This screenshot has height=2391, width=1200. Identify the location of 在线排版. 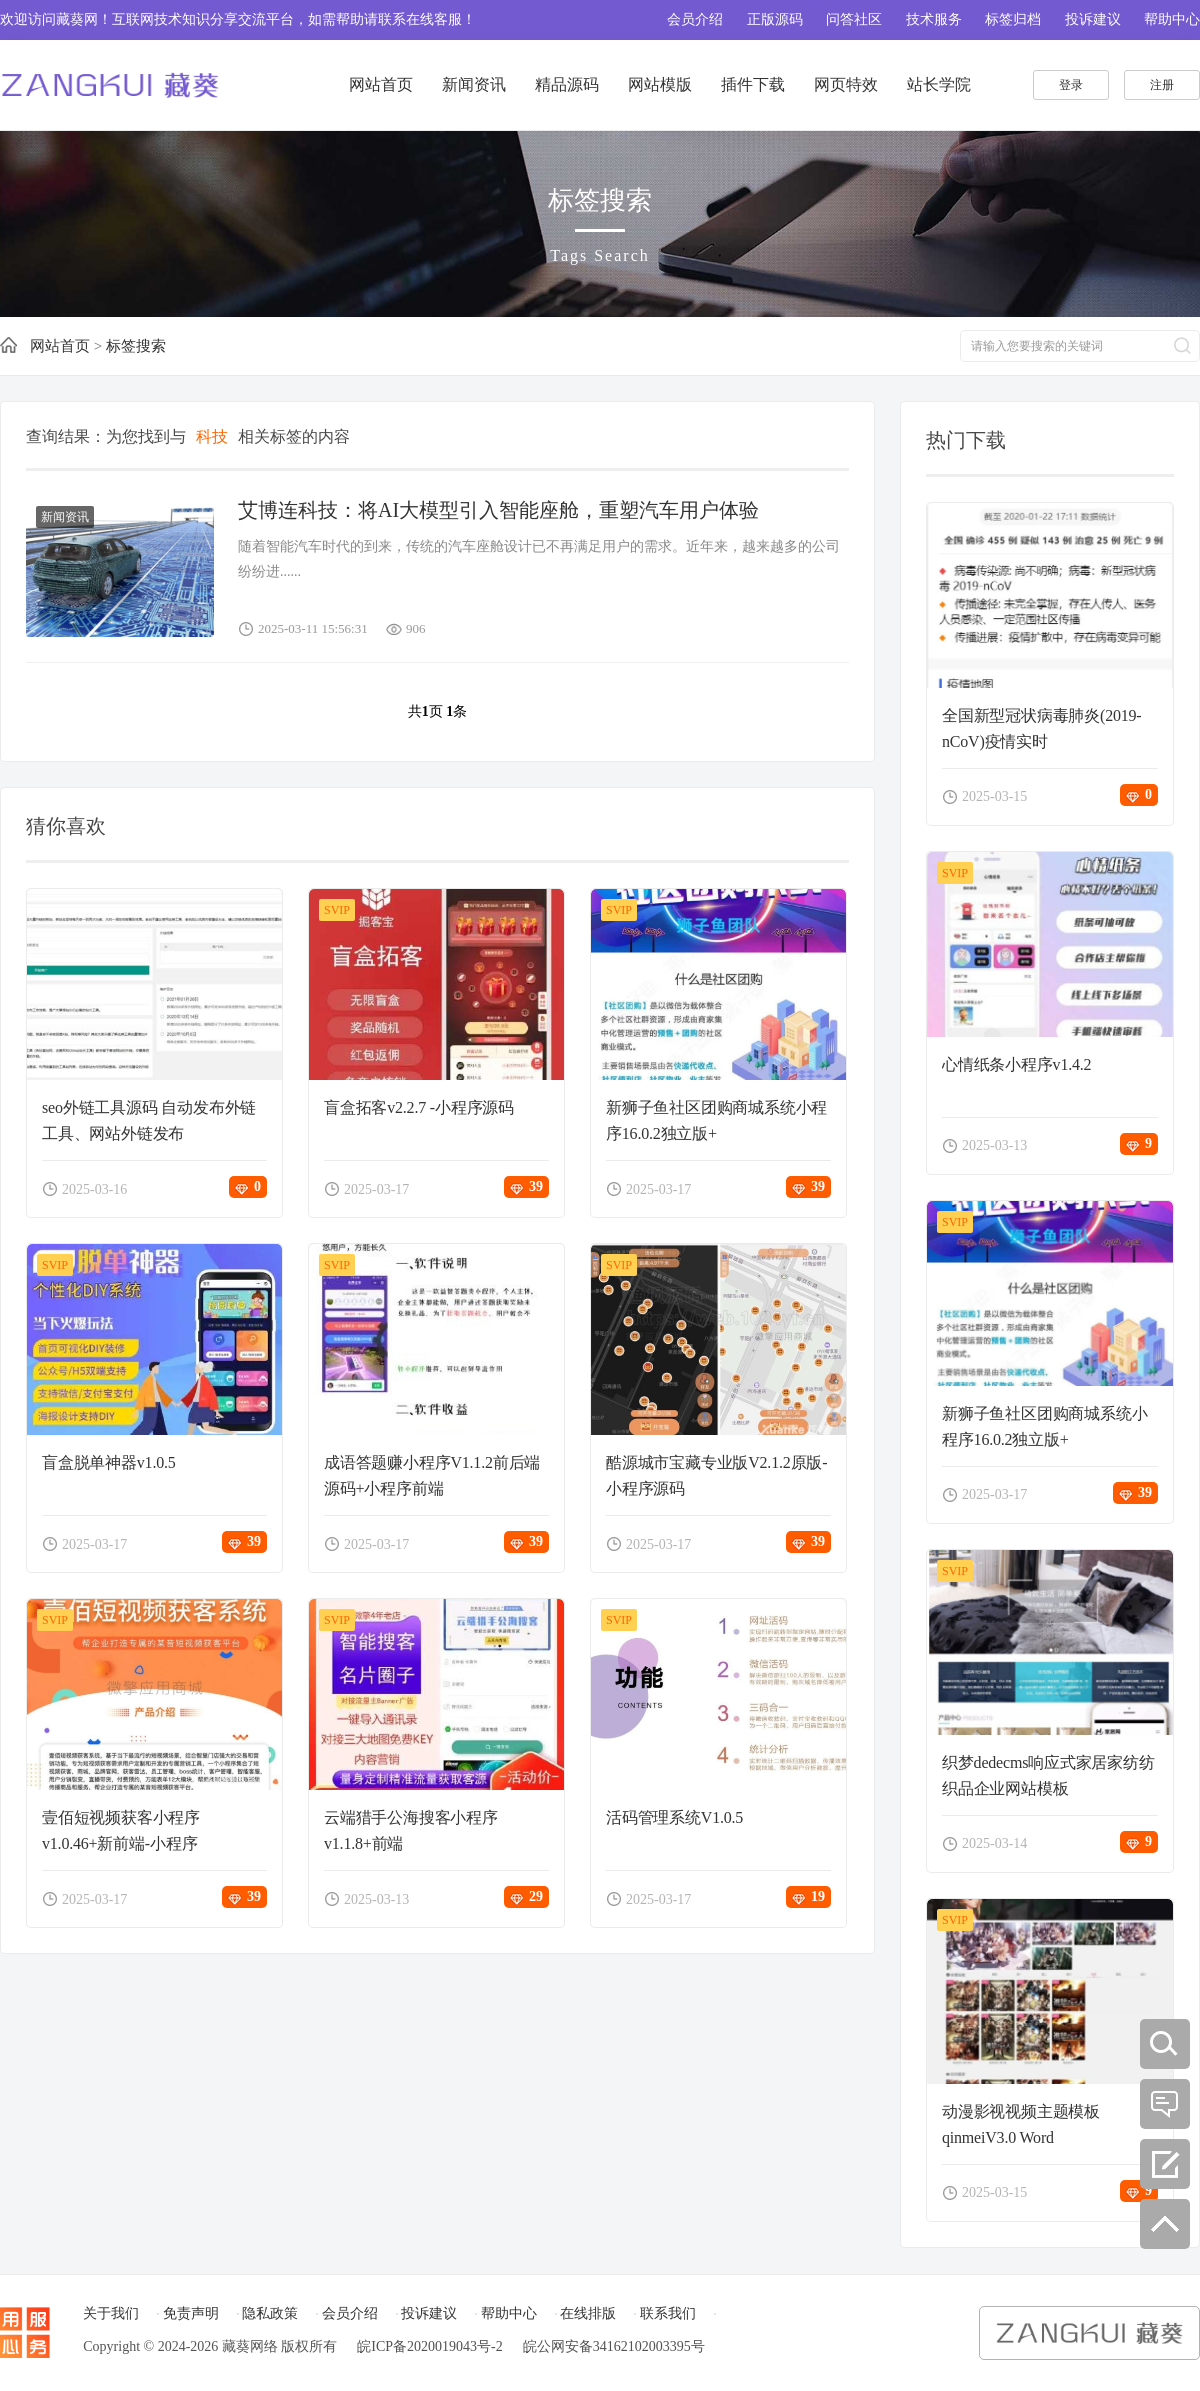
(588, 2313).